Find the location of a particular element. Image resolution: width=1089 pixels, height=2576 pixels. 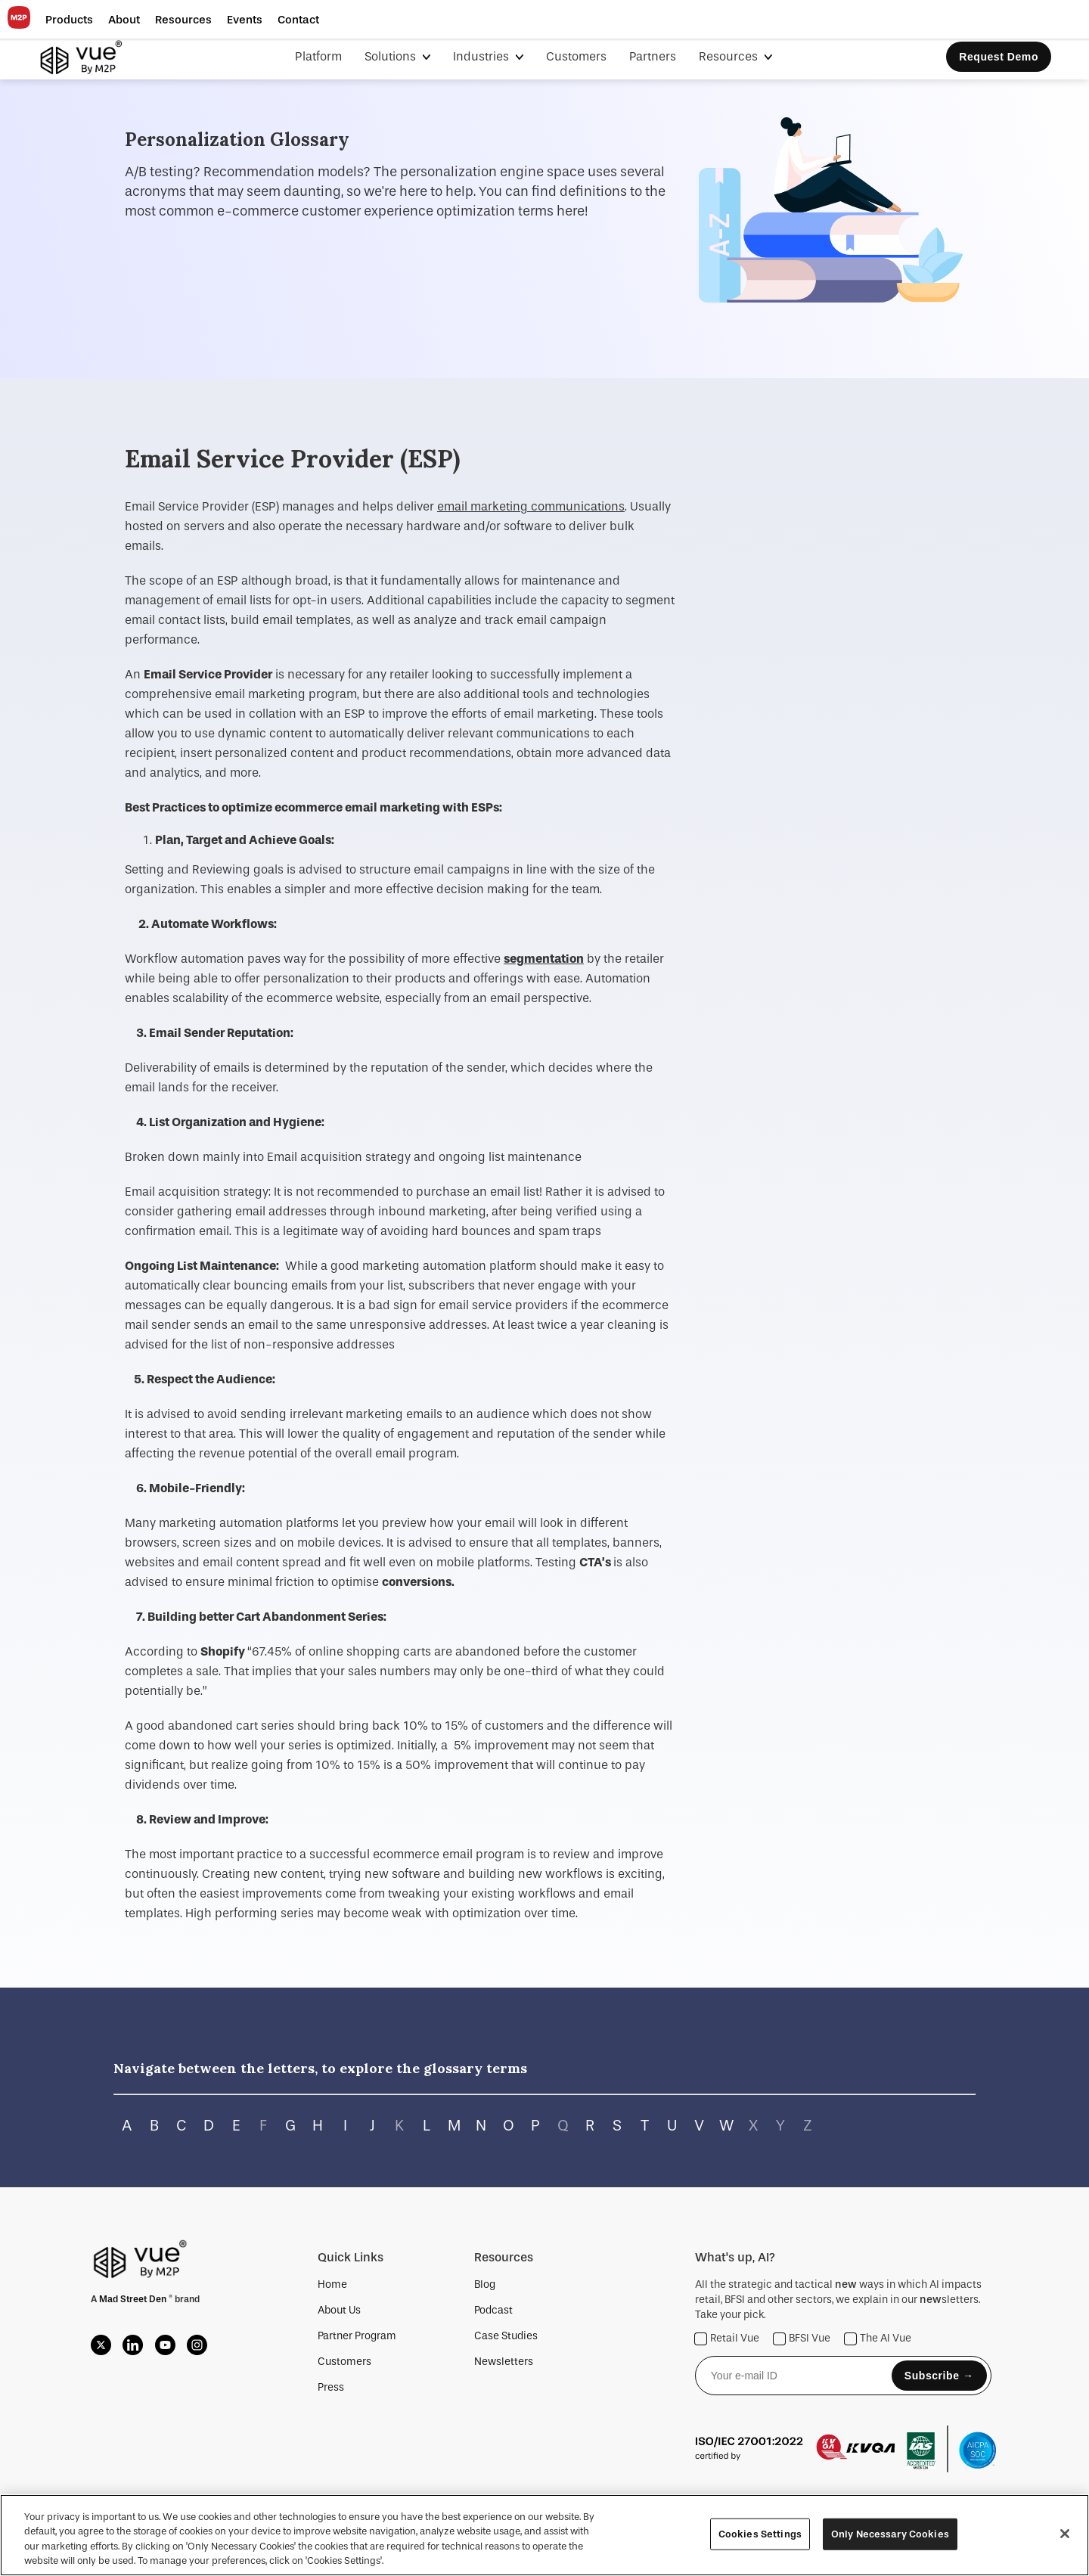

BFSI Vue is located at coordinates (802, 2339).